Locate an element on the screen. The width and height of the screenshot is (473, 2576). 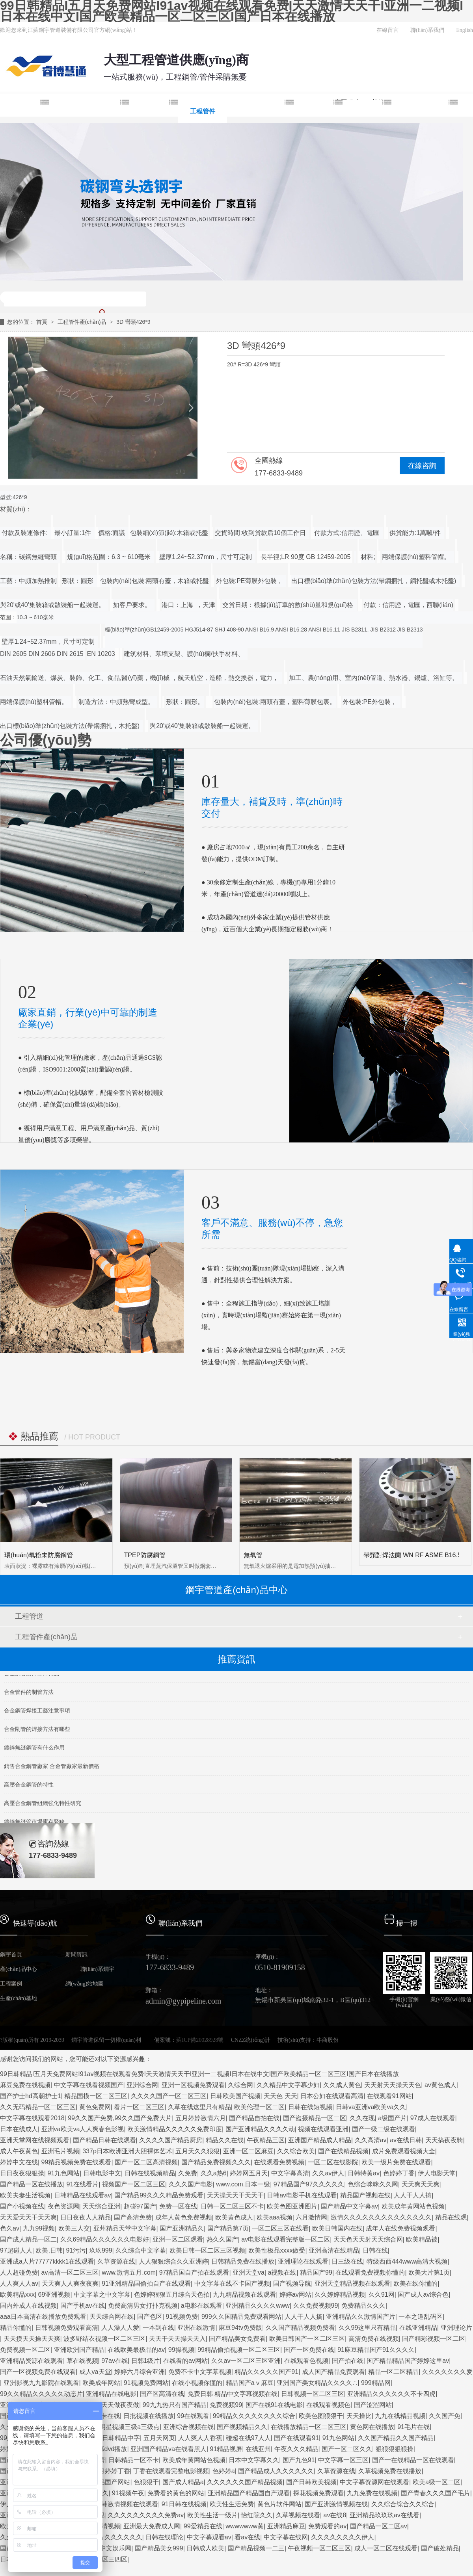
天天操比 is located at coordinates (359, 2416).